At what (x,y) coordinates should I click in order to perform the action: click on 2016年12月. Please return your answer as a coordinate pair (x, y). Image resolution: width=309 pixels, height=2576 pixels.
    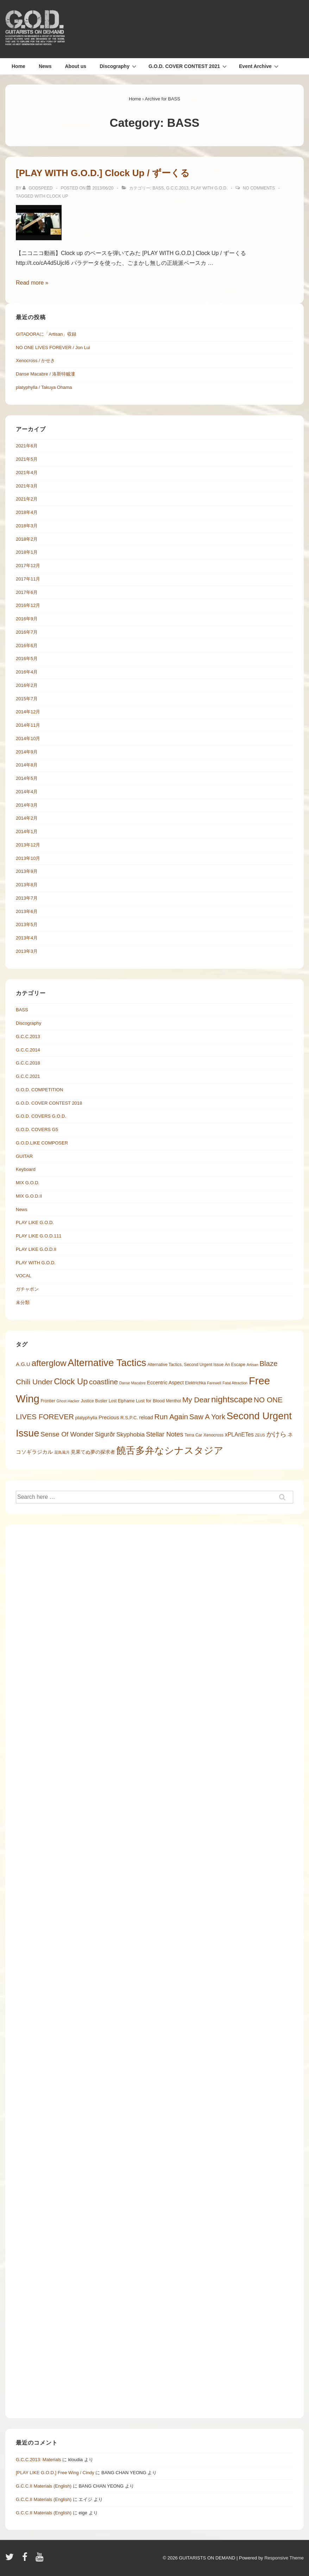
    Looking at the image, I should click on (28, 605).